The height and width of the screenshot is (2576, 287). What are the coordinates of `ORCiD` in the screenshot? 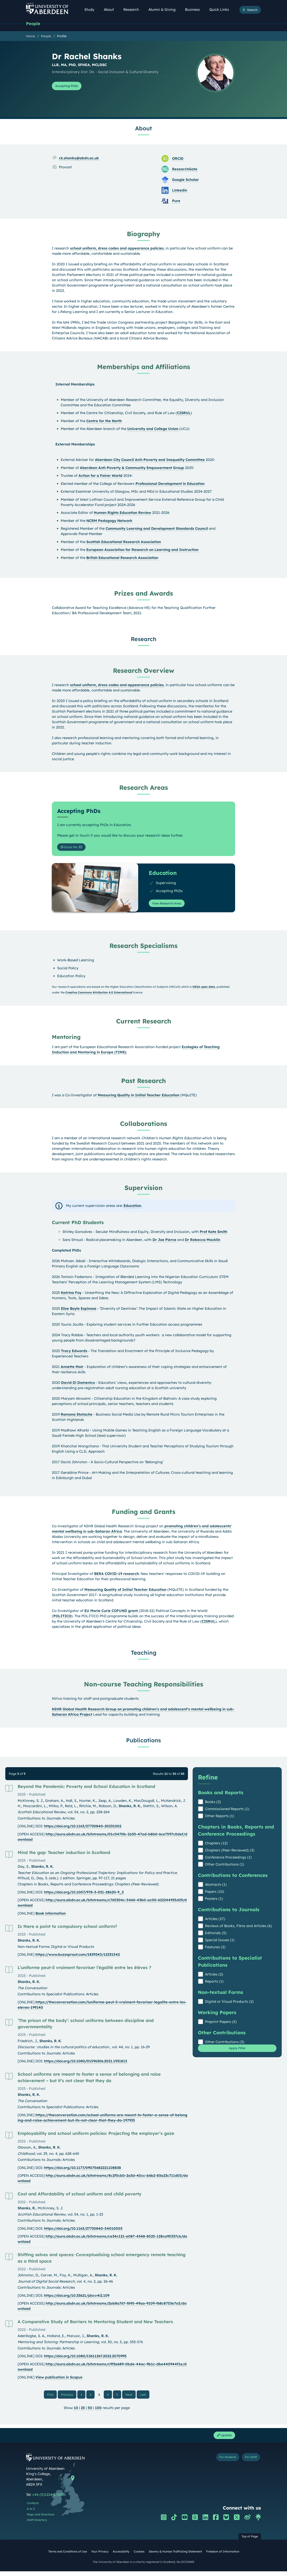 It's located at (177, 159).